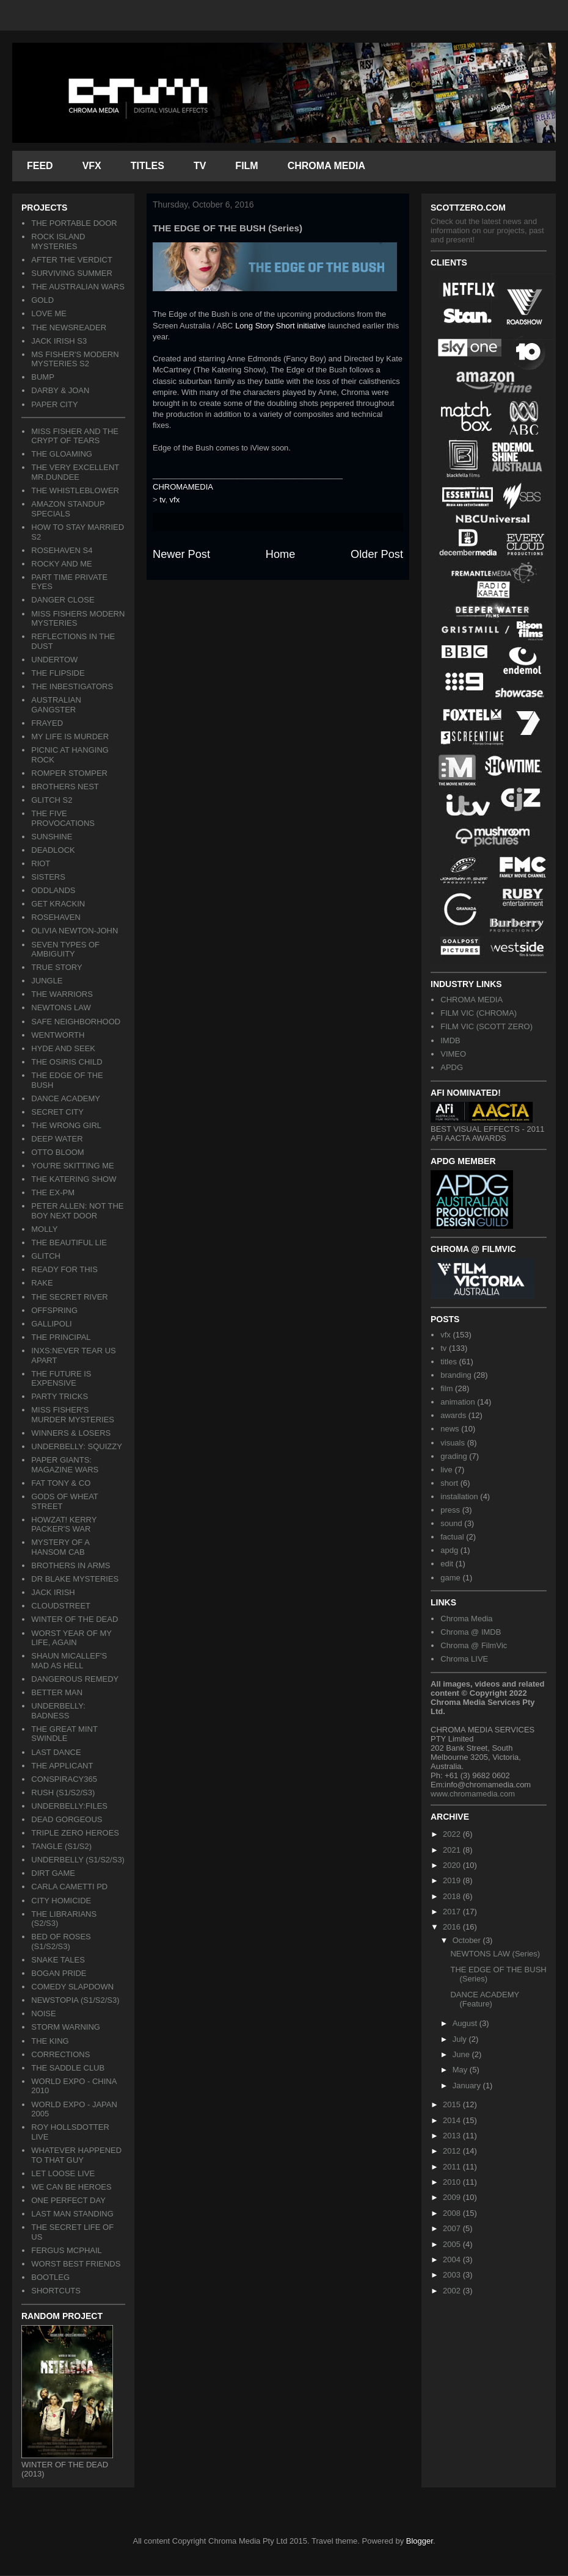 This screenshot has height=2576, width=568. Describe the element at coordinates (453, 2228) in the screenshot. I see `2007` at that location.